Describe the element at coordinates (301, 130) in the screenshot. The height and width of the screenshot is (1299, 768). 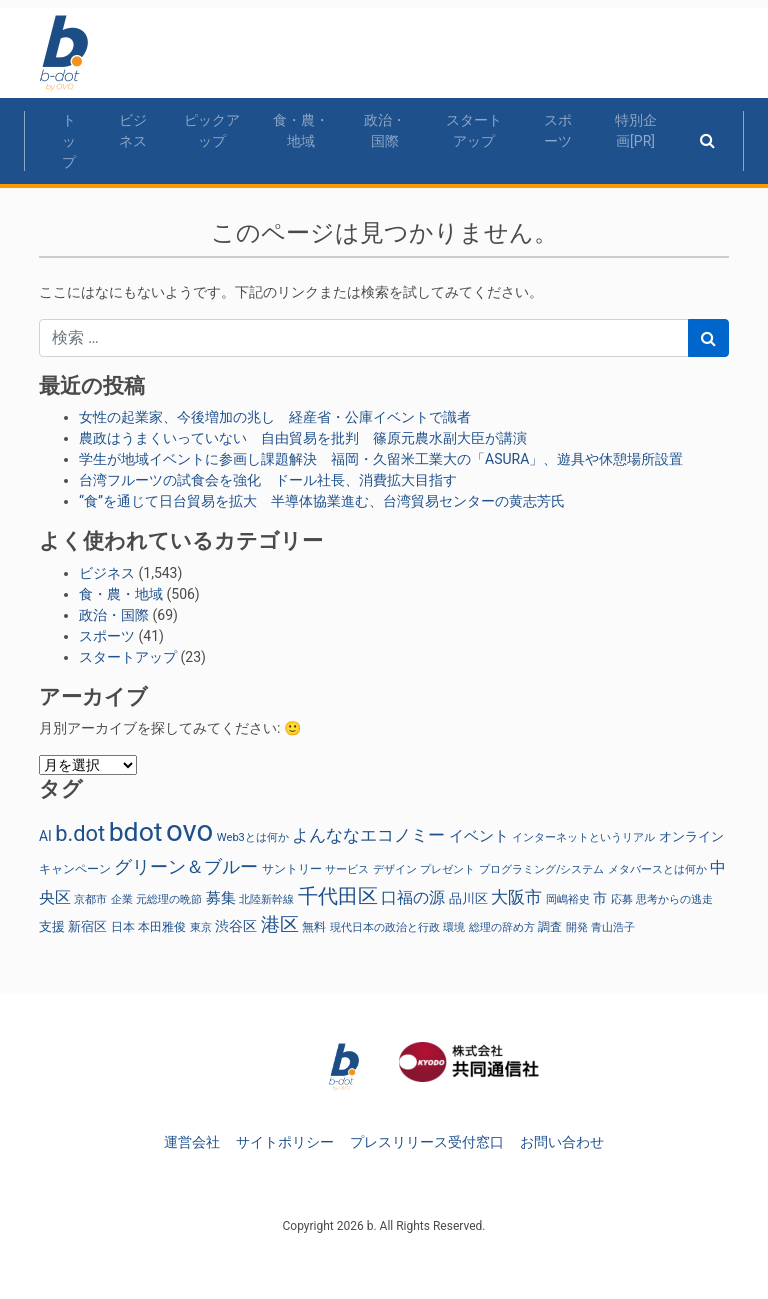
I see `食・農・地域` at that location.